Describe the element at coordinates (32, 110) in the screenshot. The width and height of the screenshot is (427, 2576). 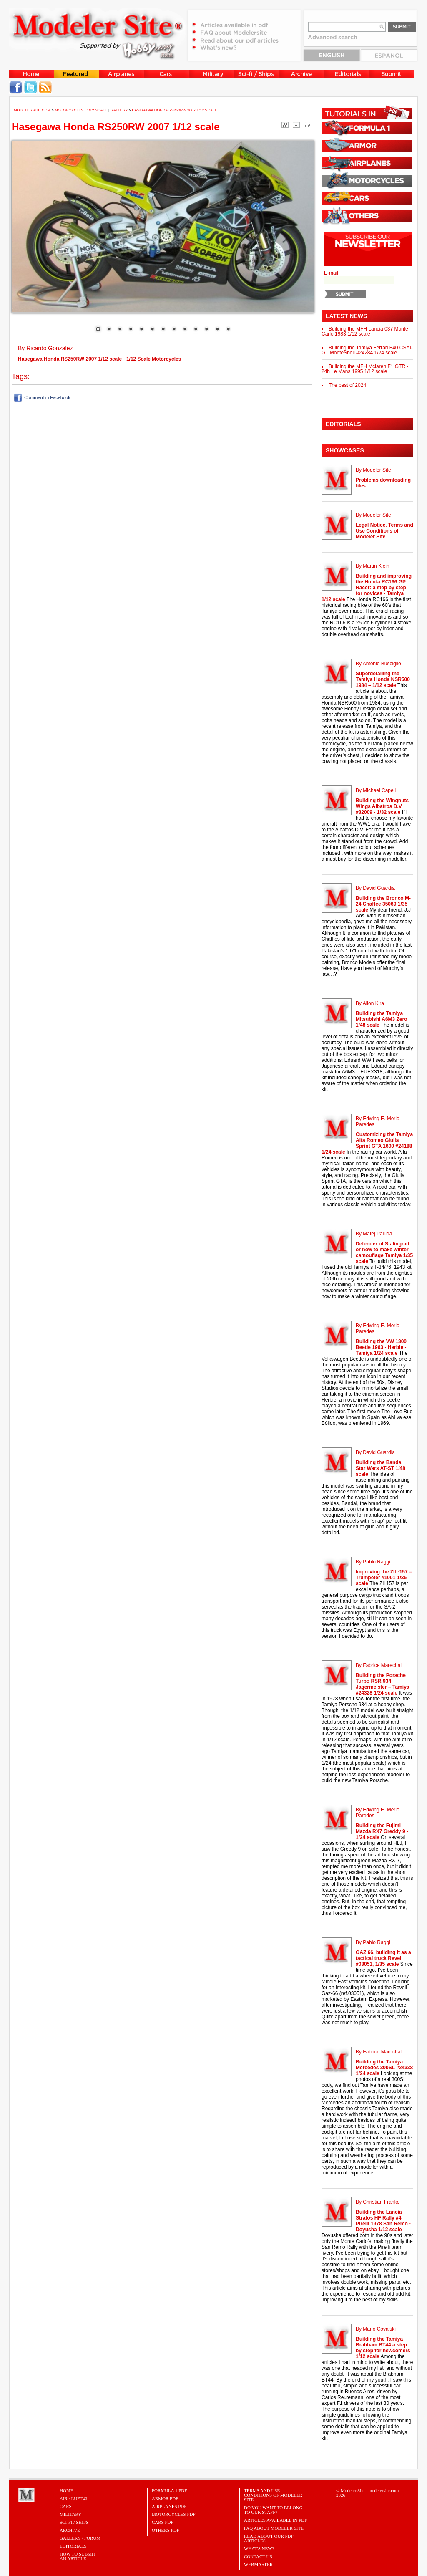
I see `MODELERSITE.COM` at that location.